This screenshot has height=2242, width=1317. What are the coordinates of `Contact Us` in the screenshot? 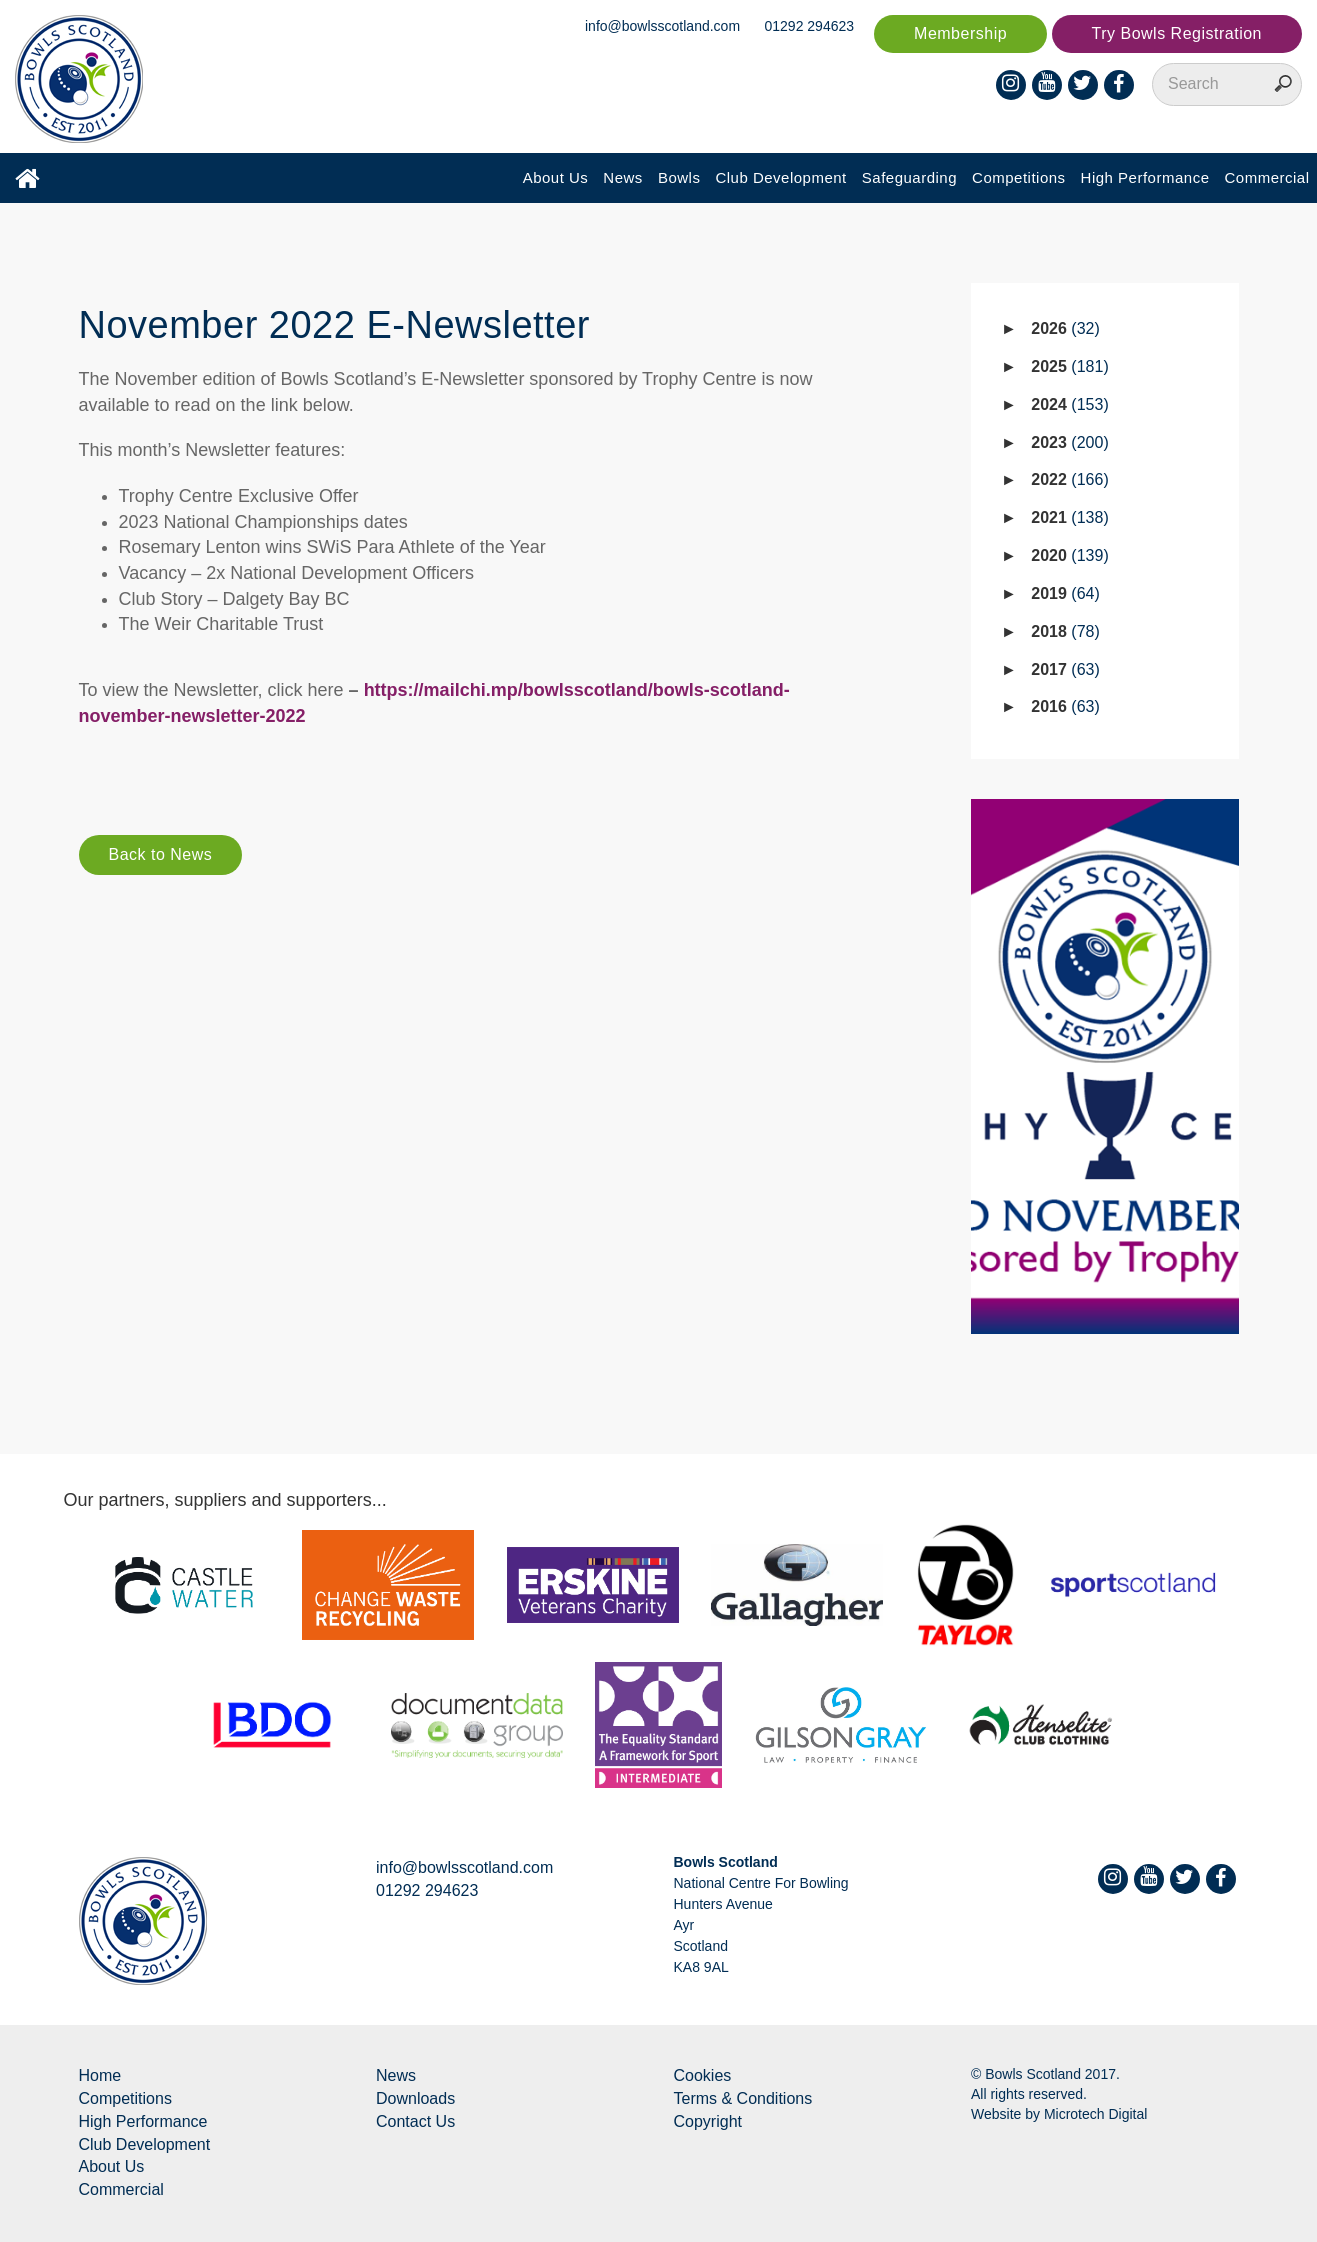 It's located at (415, 2121).